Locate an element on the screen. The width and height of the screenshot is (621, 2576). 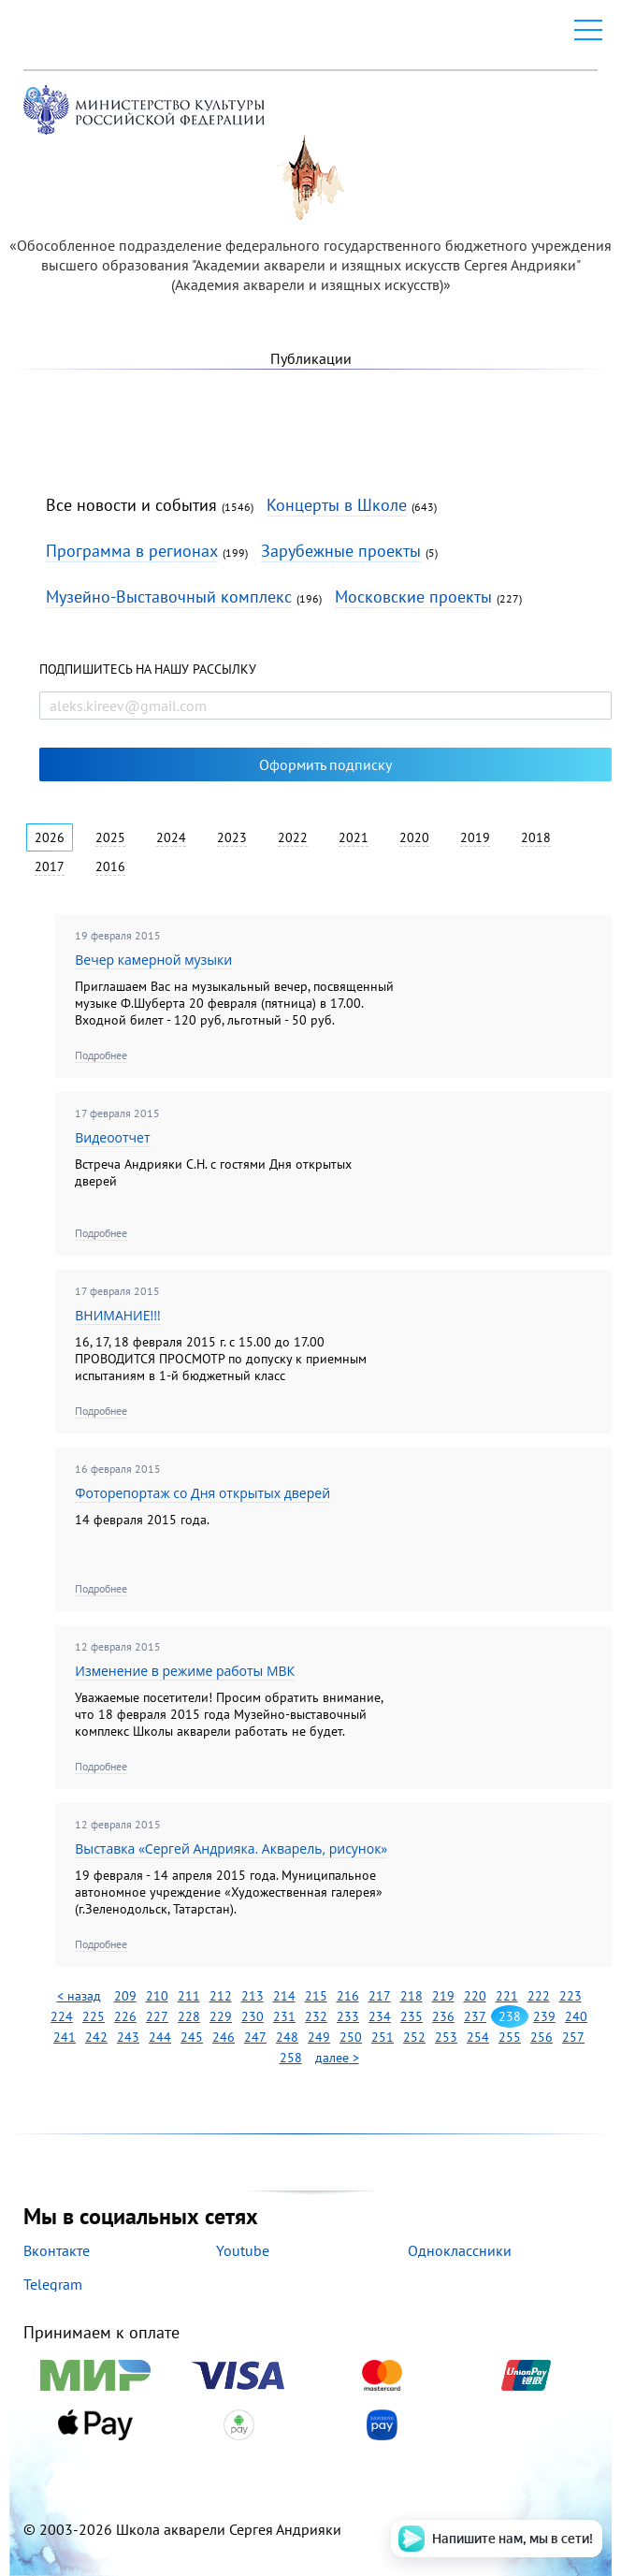
254 is located at coordinates (478, 2037).